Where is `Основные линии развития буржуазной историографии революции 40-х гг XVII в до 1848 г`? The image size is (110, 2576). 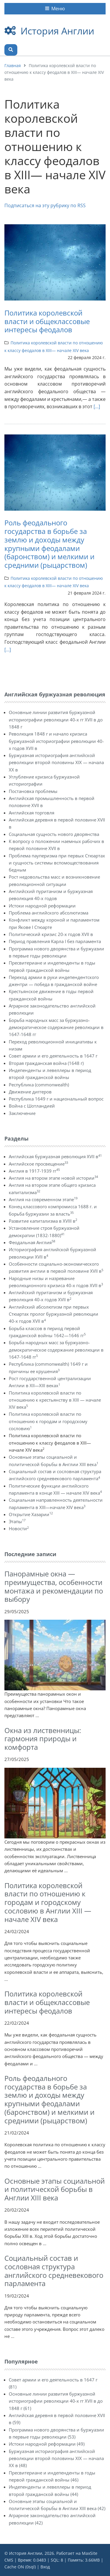 Основные линии развития буржуазной историографии революции 40-х гг XVII в до 1848 г is located at coordinates (56, 719).